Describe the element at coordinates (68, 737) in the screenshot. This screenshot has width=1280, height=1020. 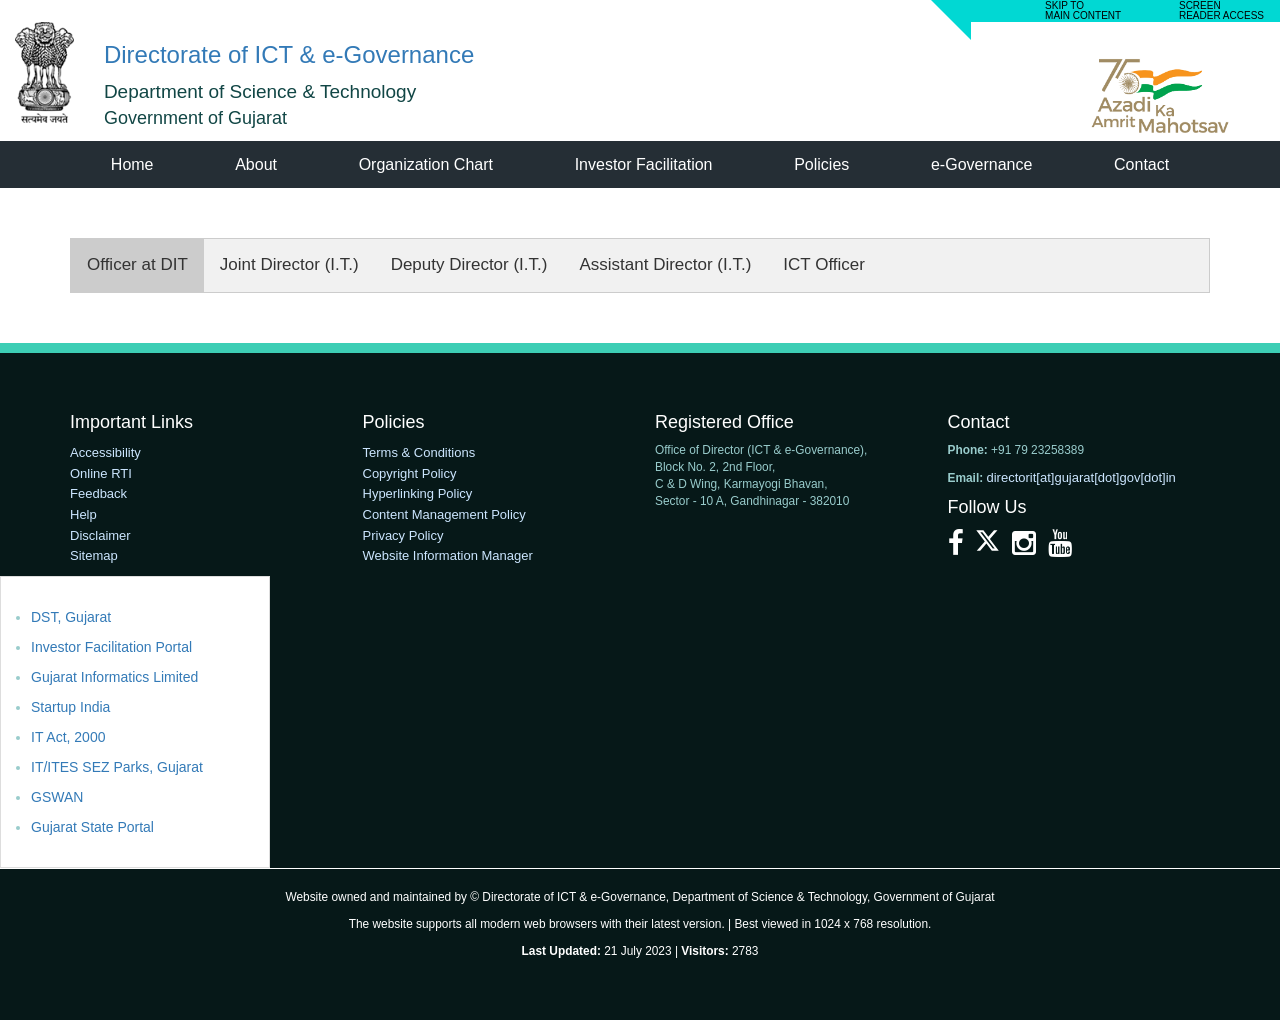
I see `IT Act, 2000` at that location.